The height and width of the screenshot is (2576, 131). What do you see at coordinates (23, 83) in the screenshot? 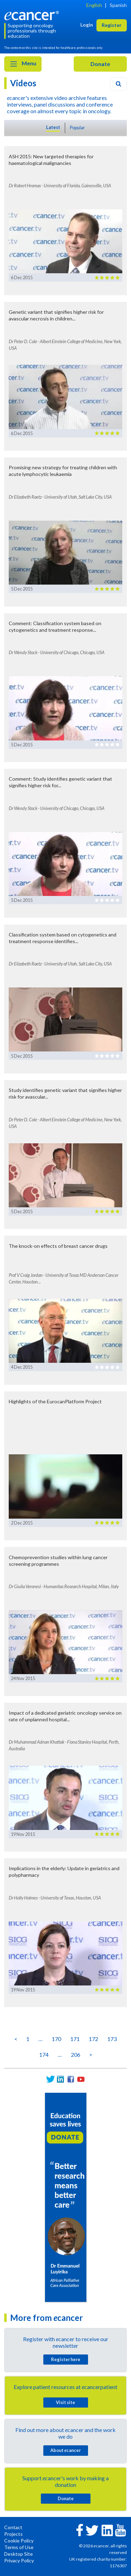
I see `Videos` at bounding box center [23, 83].